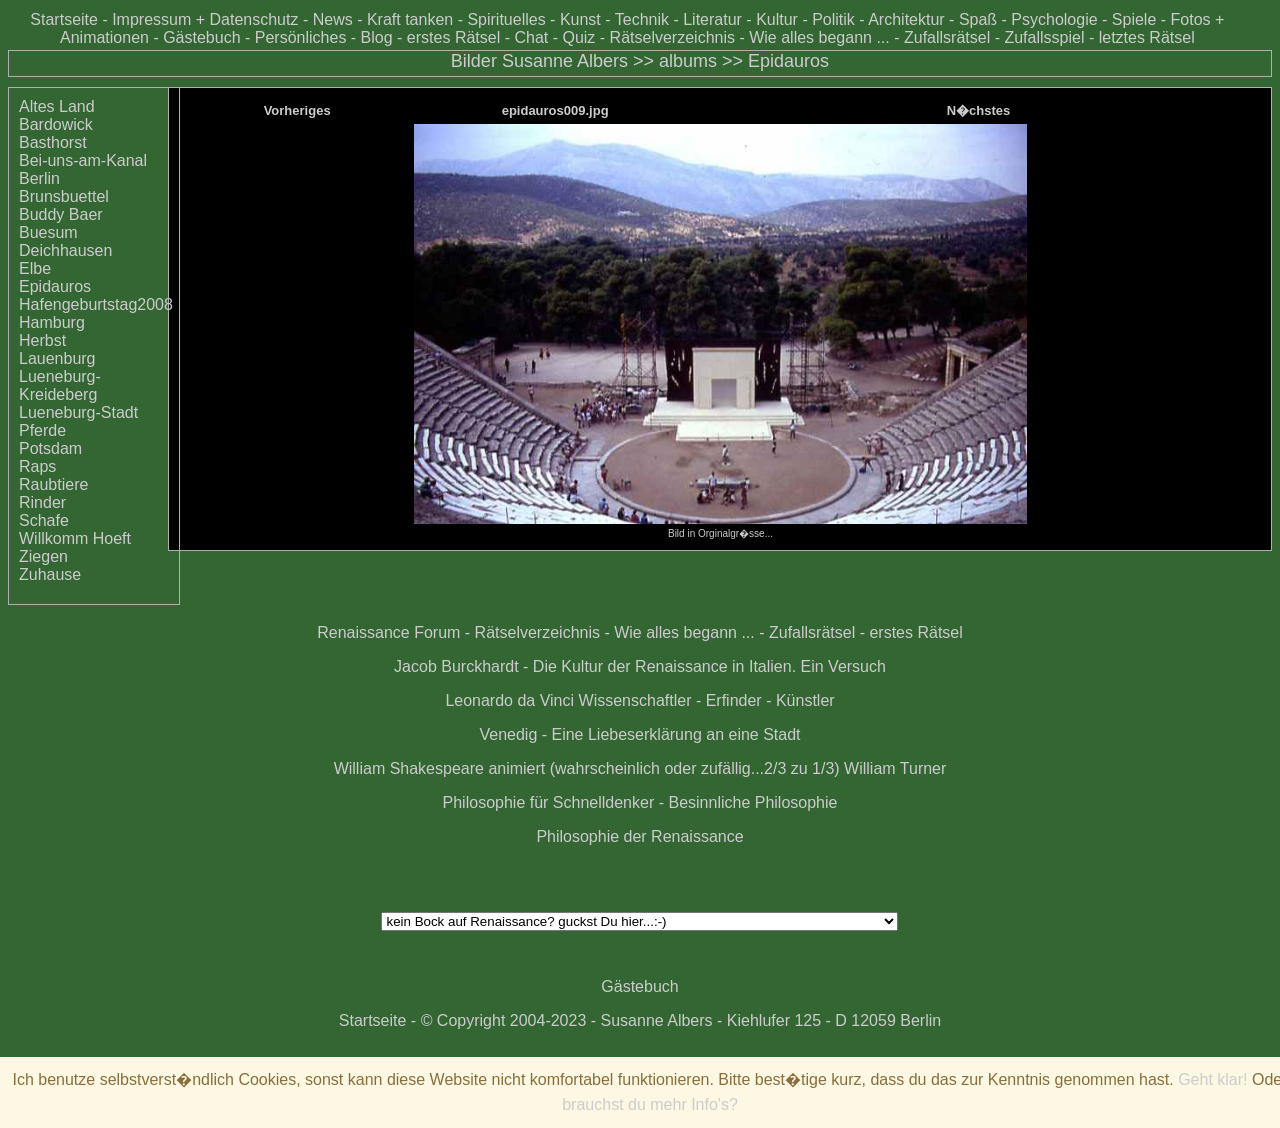 This screenshot has height=1128, width=1280. I want to click on Rinder, so click(42, 502).